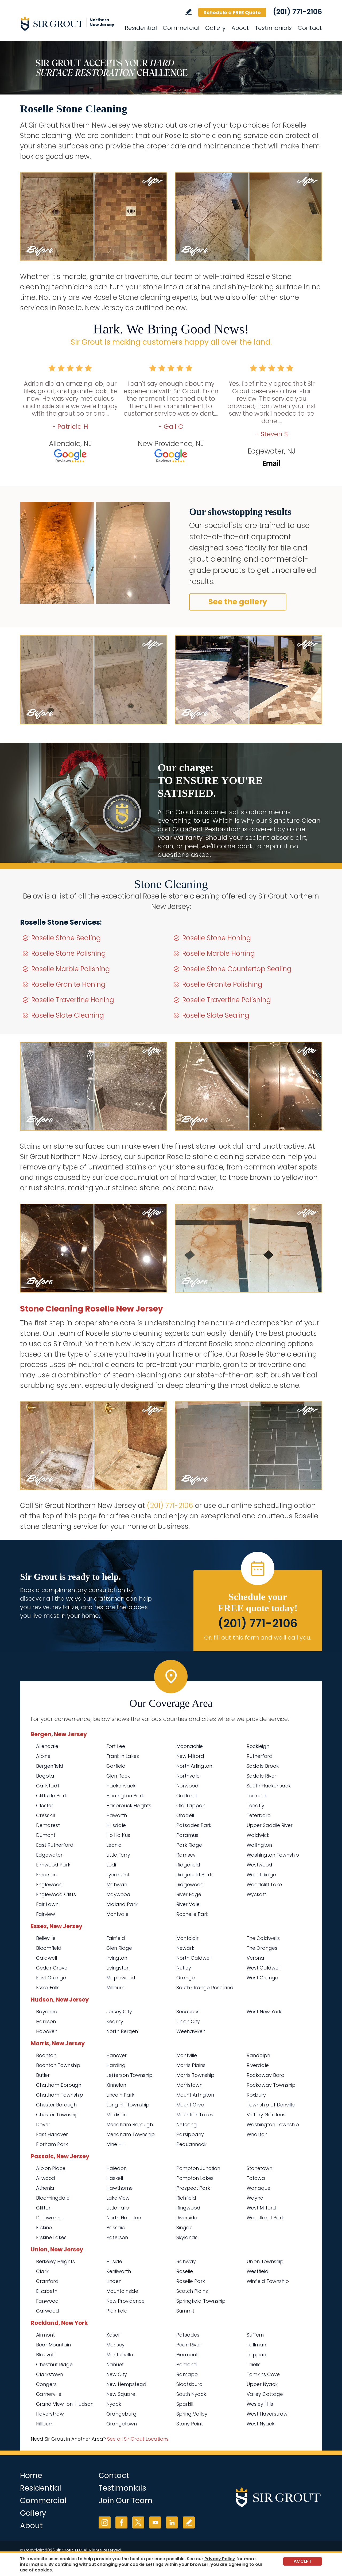 The height and width of the screenshot is (2576, 342). Describe the element at coordinates (45, 2334) in the screenshot. I see `Airmont` at that location.